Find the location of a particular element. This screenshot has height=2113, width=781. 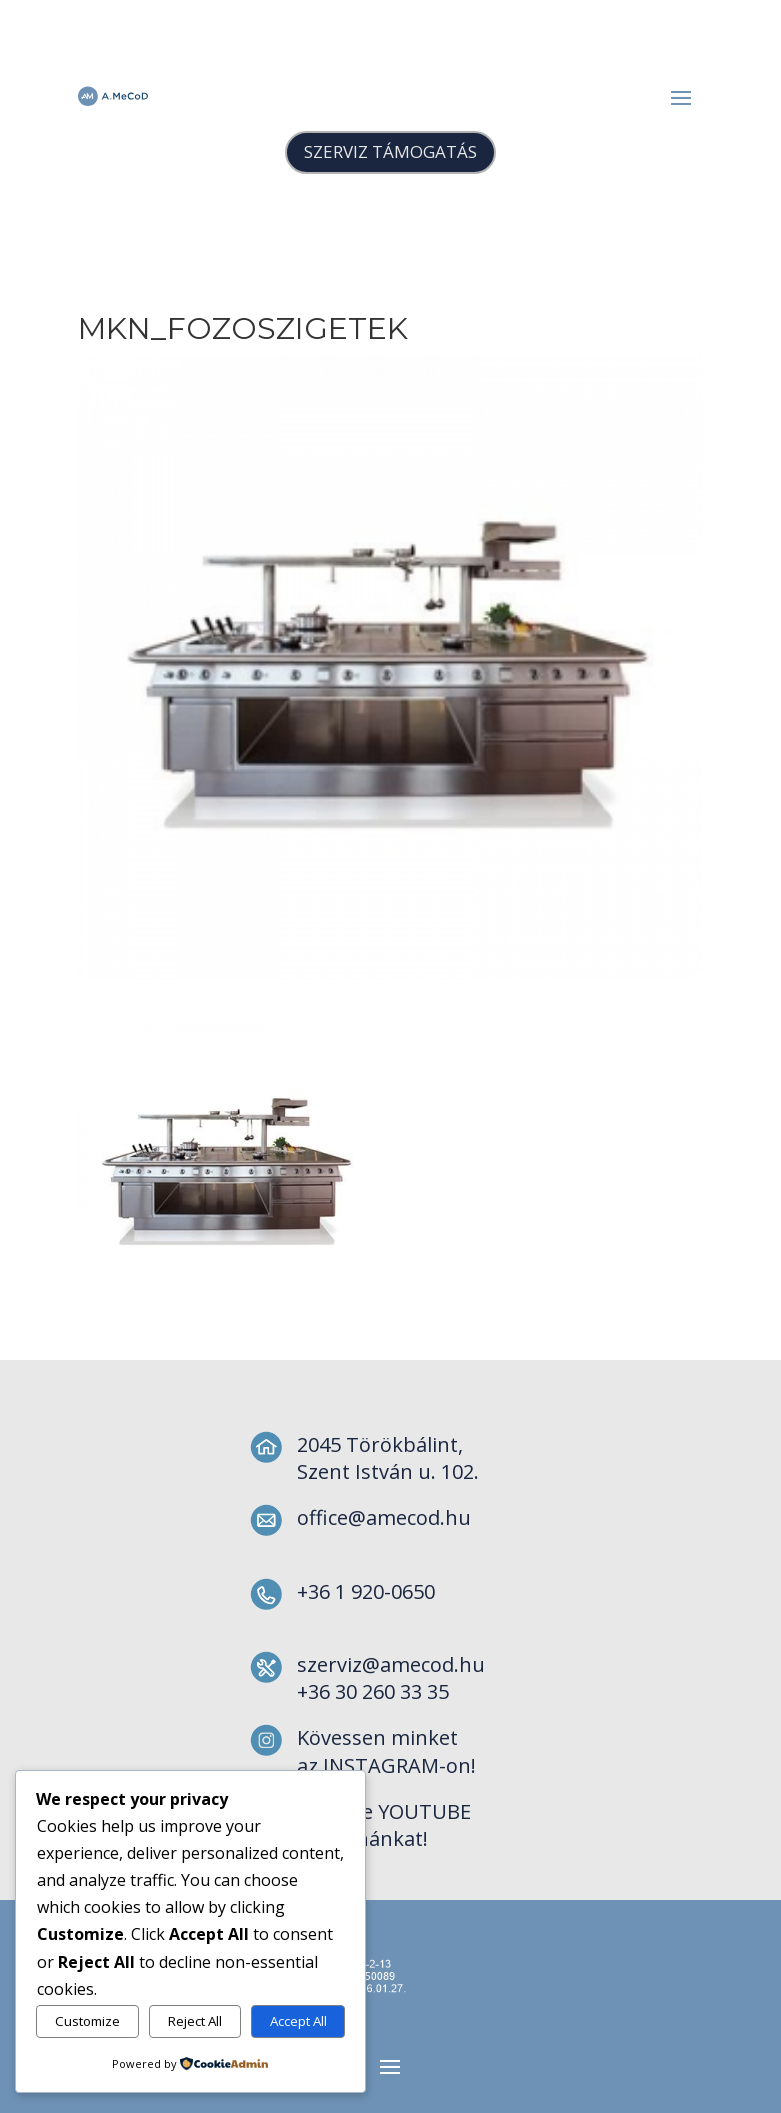

Accept All is located at coordinates (298, 2021).